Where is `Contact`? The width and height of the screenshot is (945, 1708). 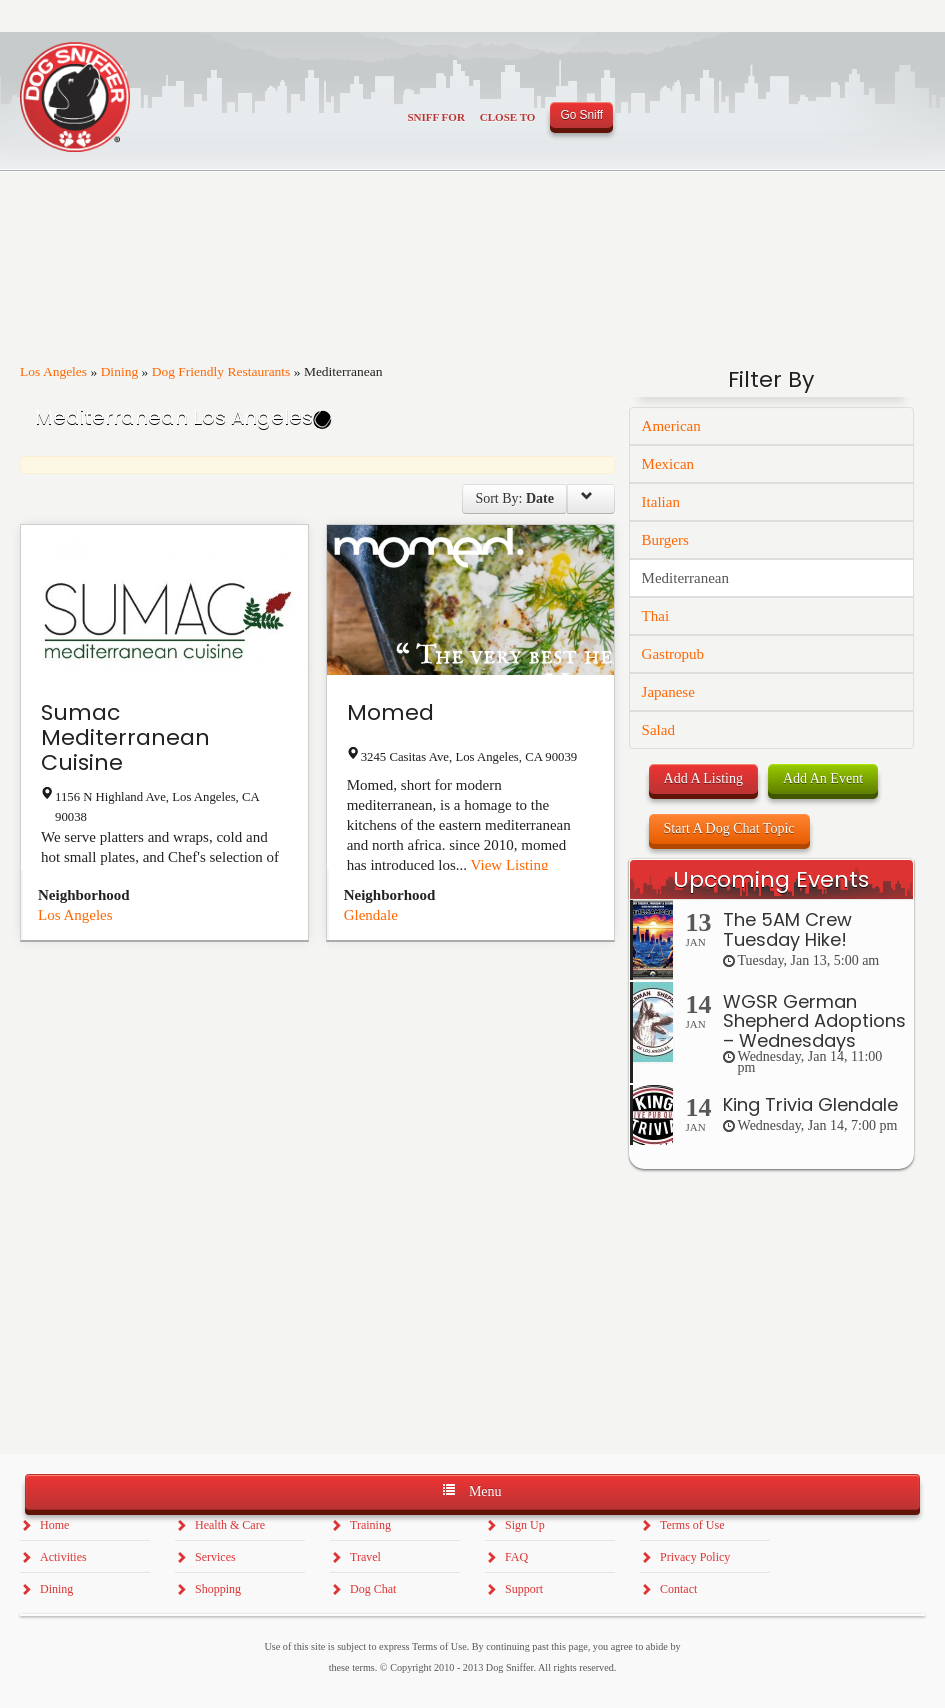 Contact is located at coordinates (678, 1589).